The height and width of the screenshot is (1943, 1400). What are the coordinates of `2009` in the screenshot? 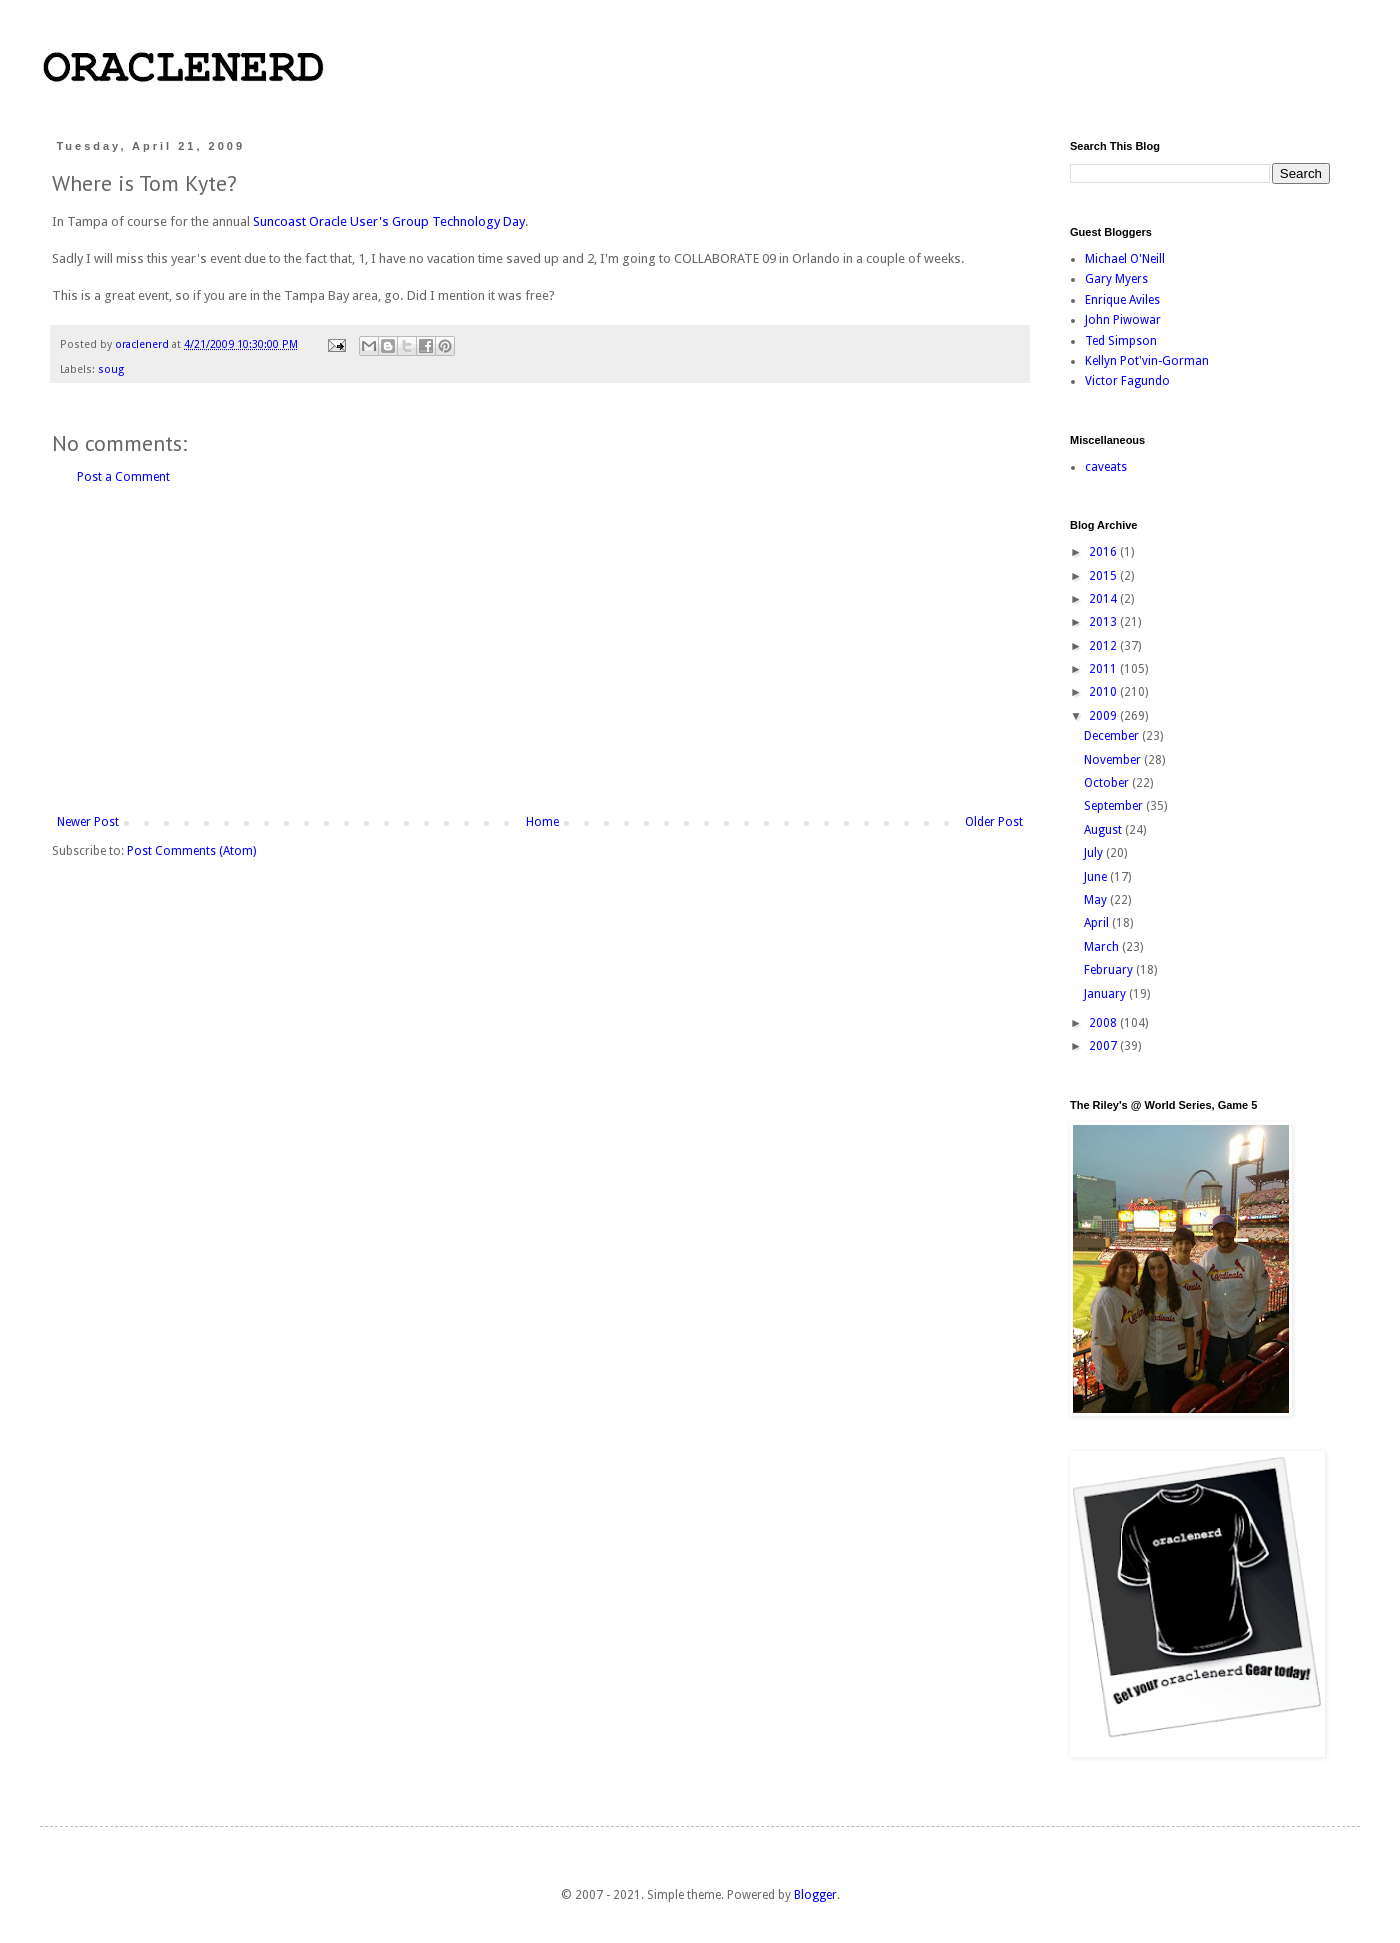 It's located at (1104, 716).